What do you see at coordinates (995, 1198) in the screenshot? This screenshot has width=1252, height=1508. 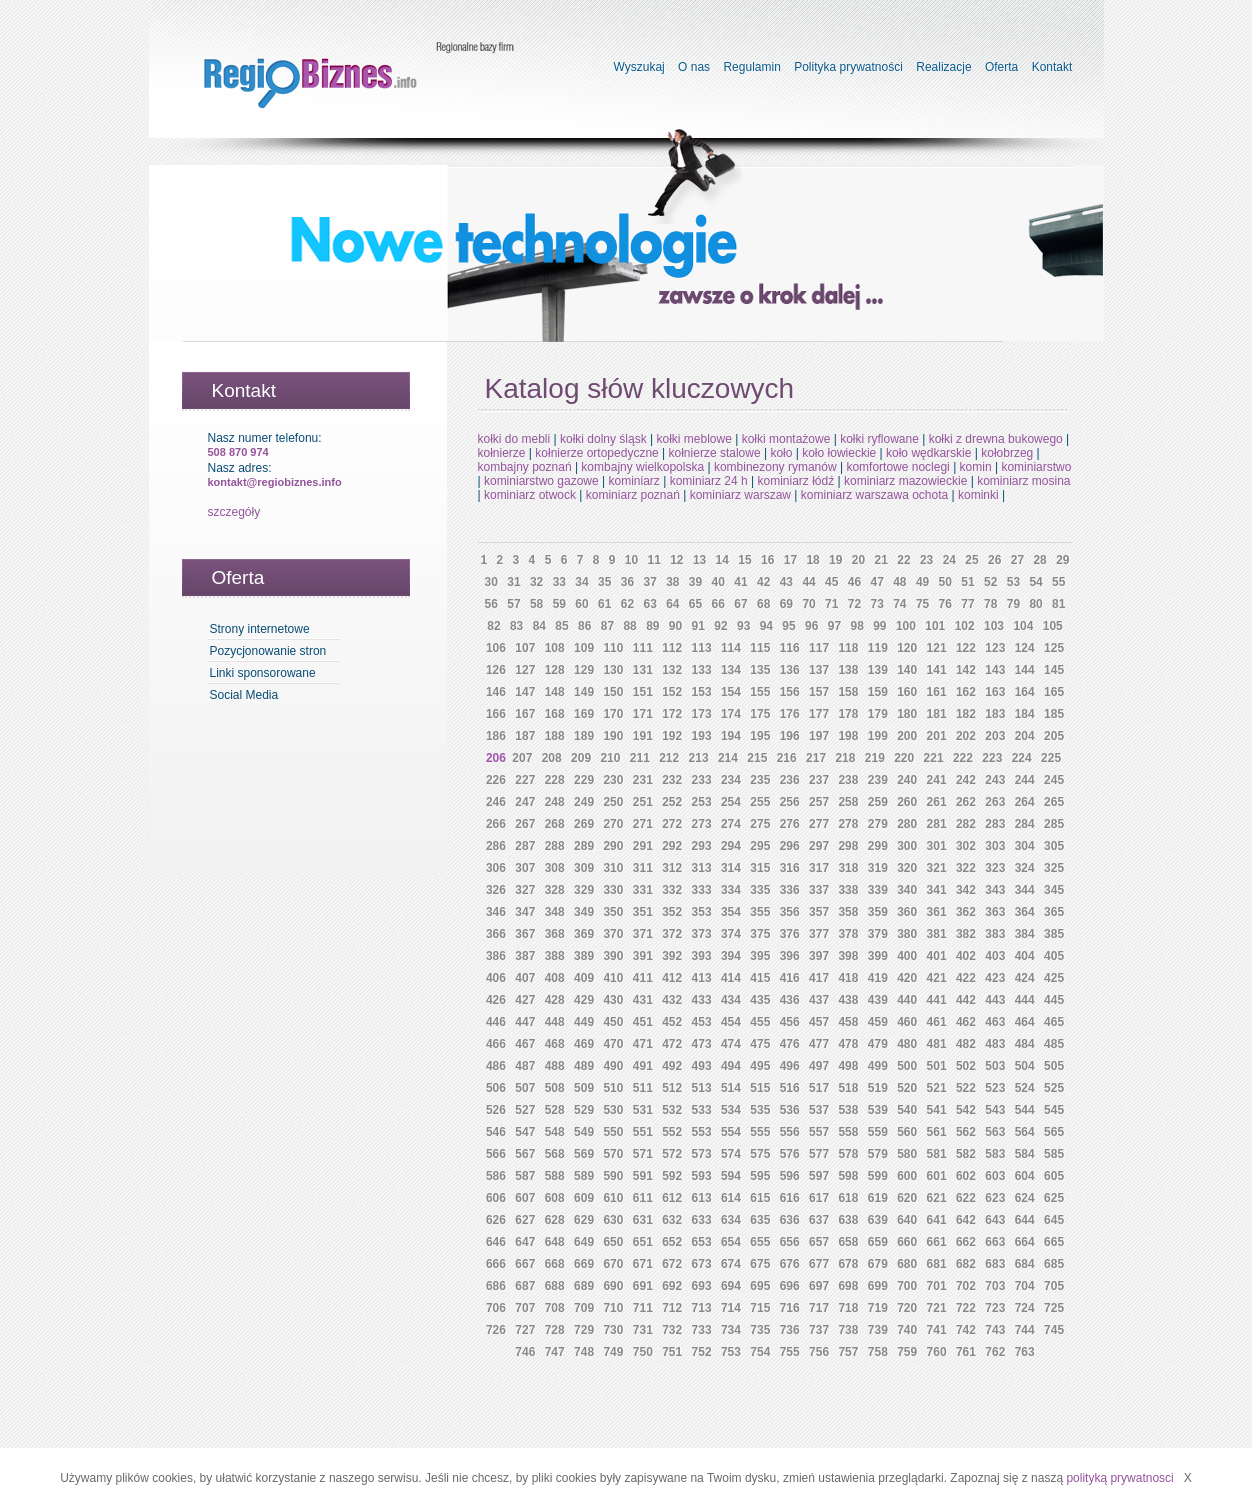 I see `623` at bounding box center [995, 1198].